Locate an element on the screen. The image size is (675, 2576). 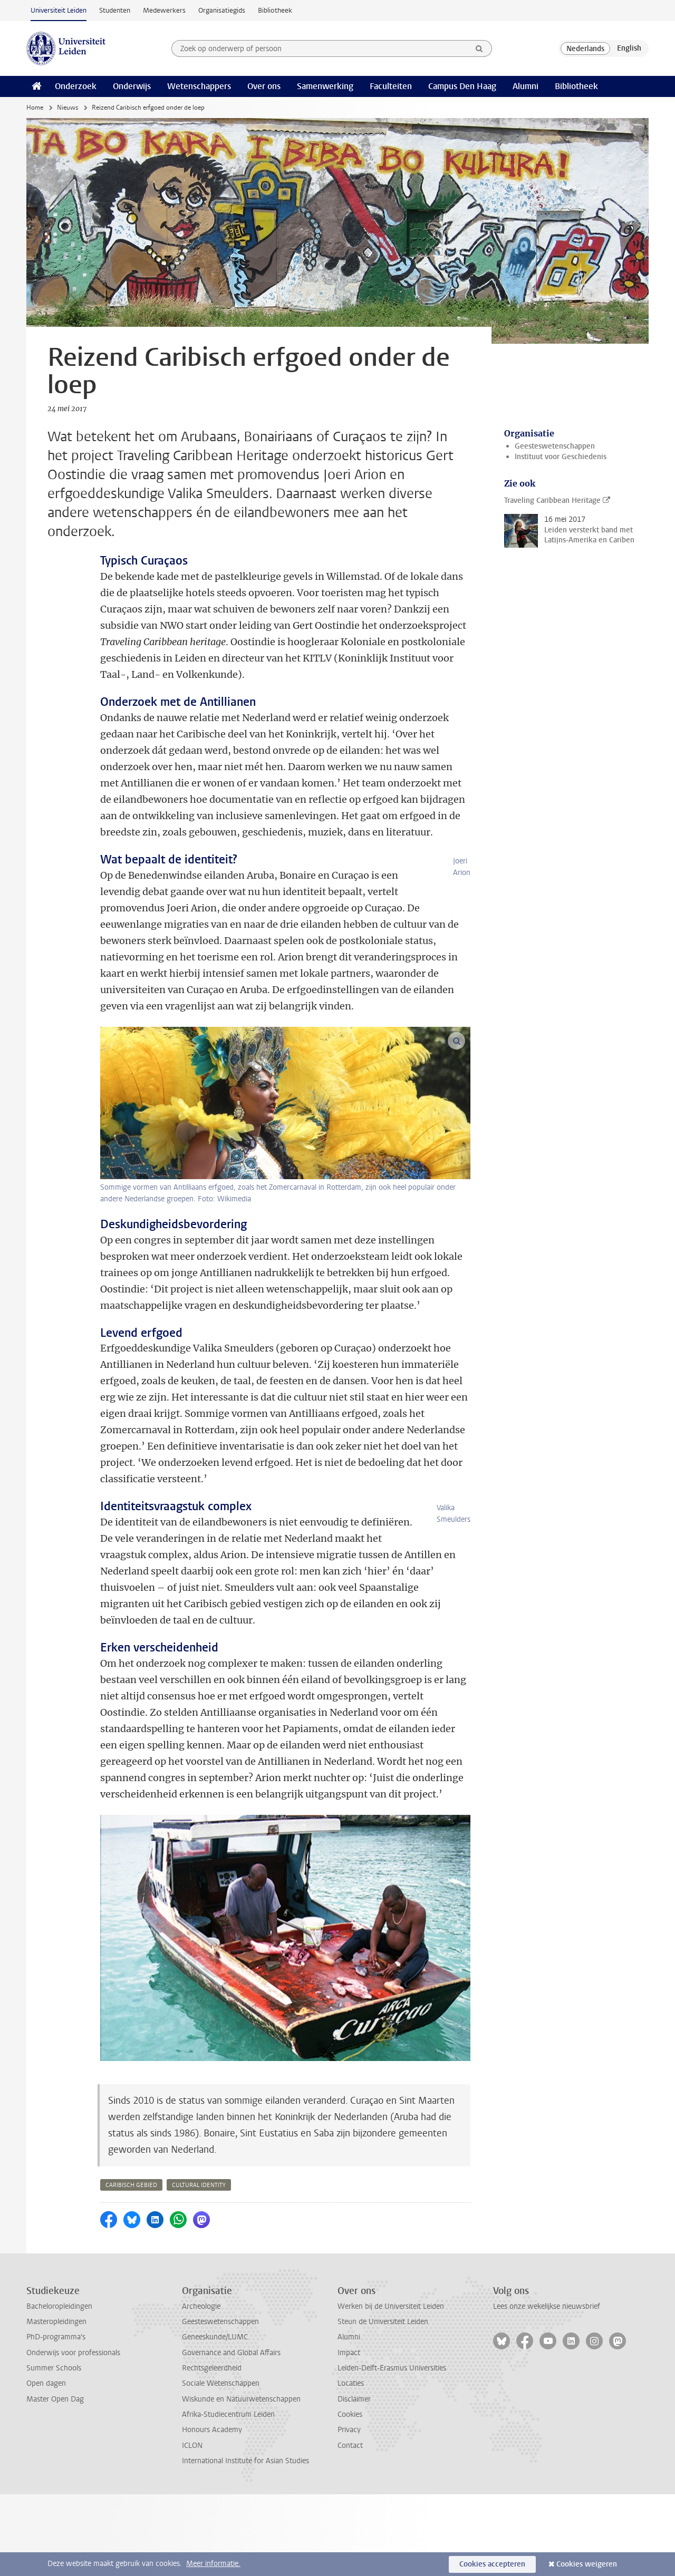
Contact is located at coordinates (350, 2527).